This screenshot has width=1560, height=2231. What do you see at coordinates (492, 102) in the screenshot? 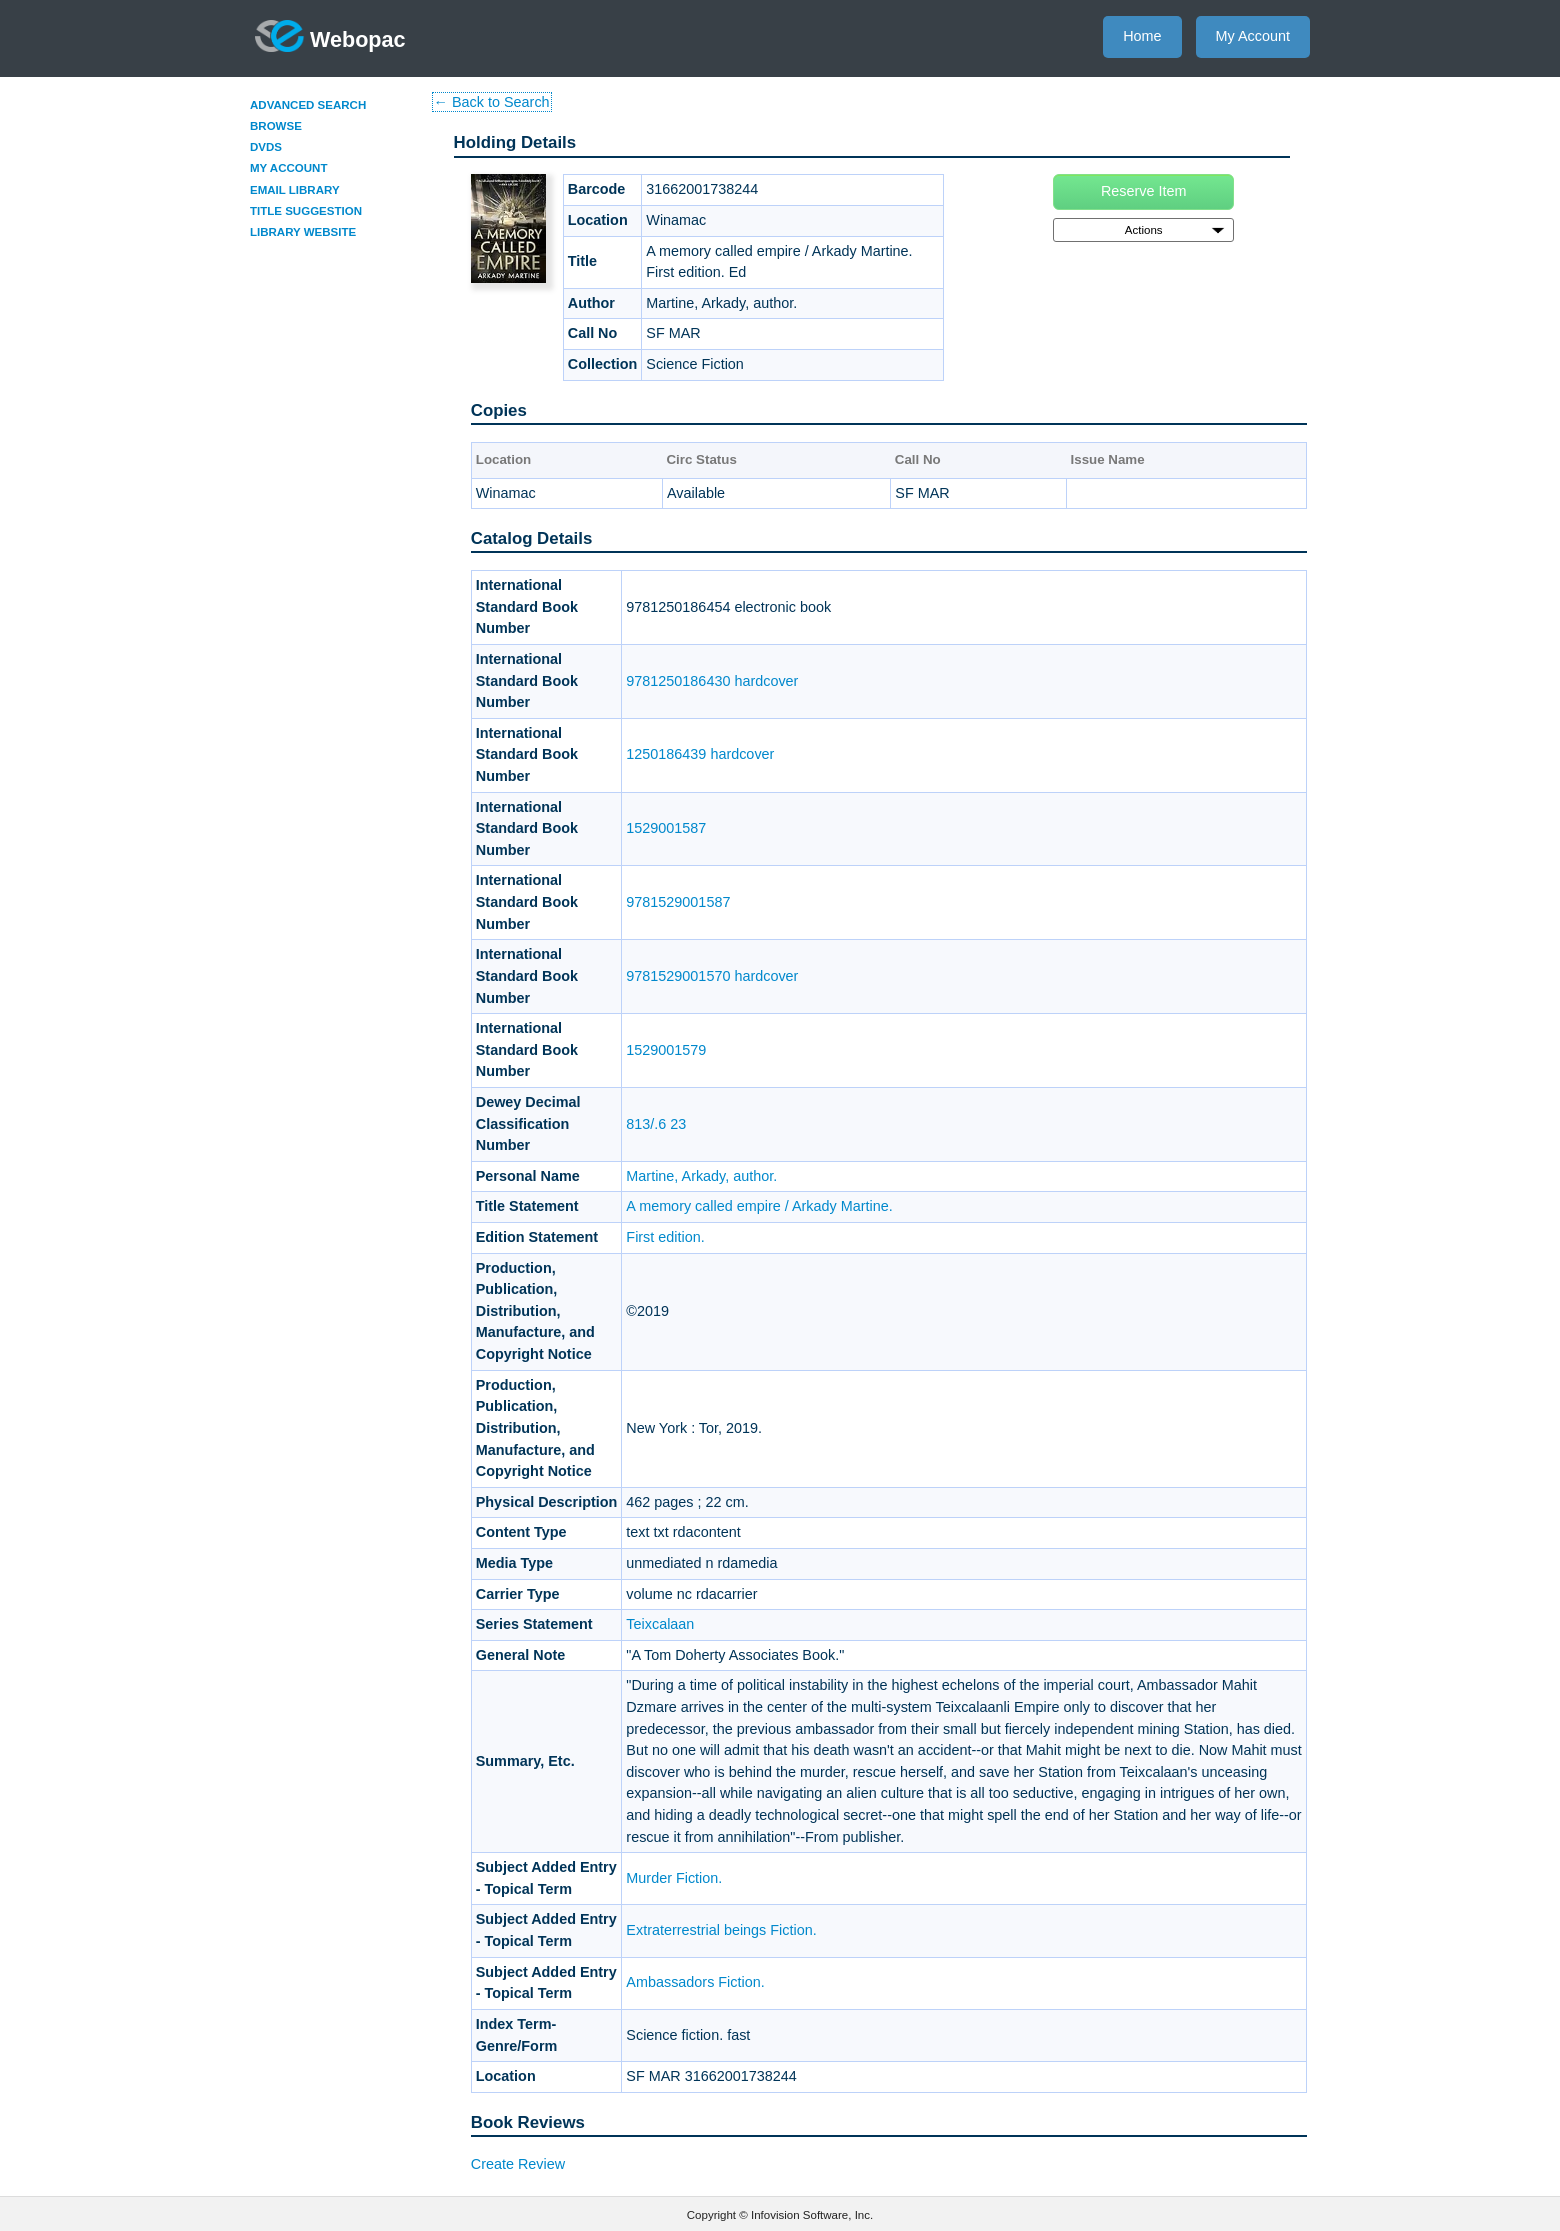
I see `← Back to Search` at bounding box center [492, 102].